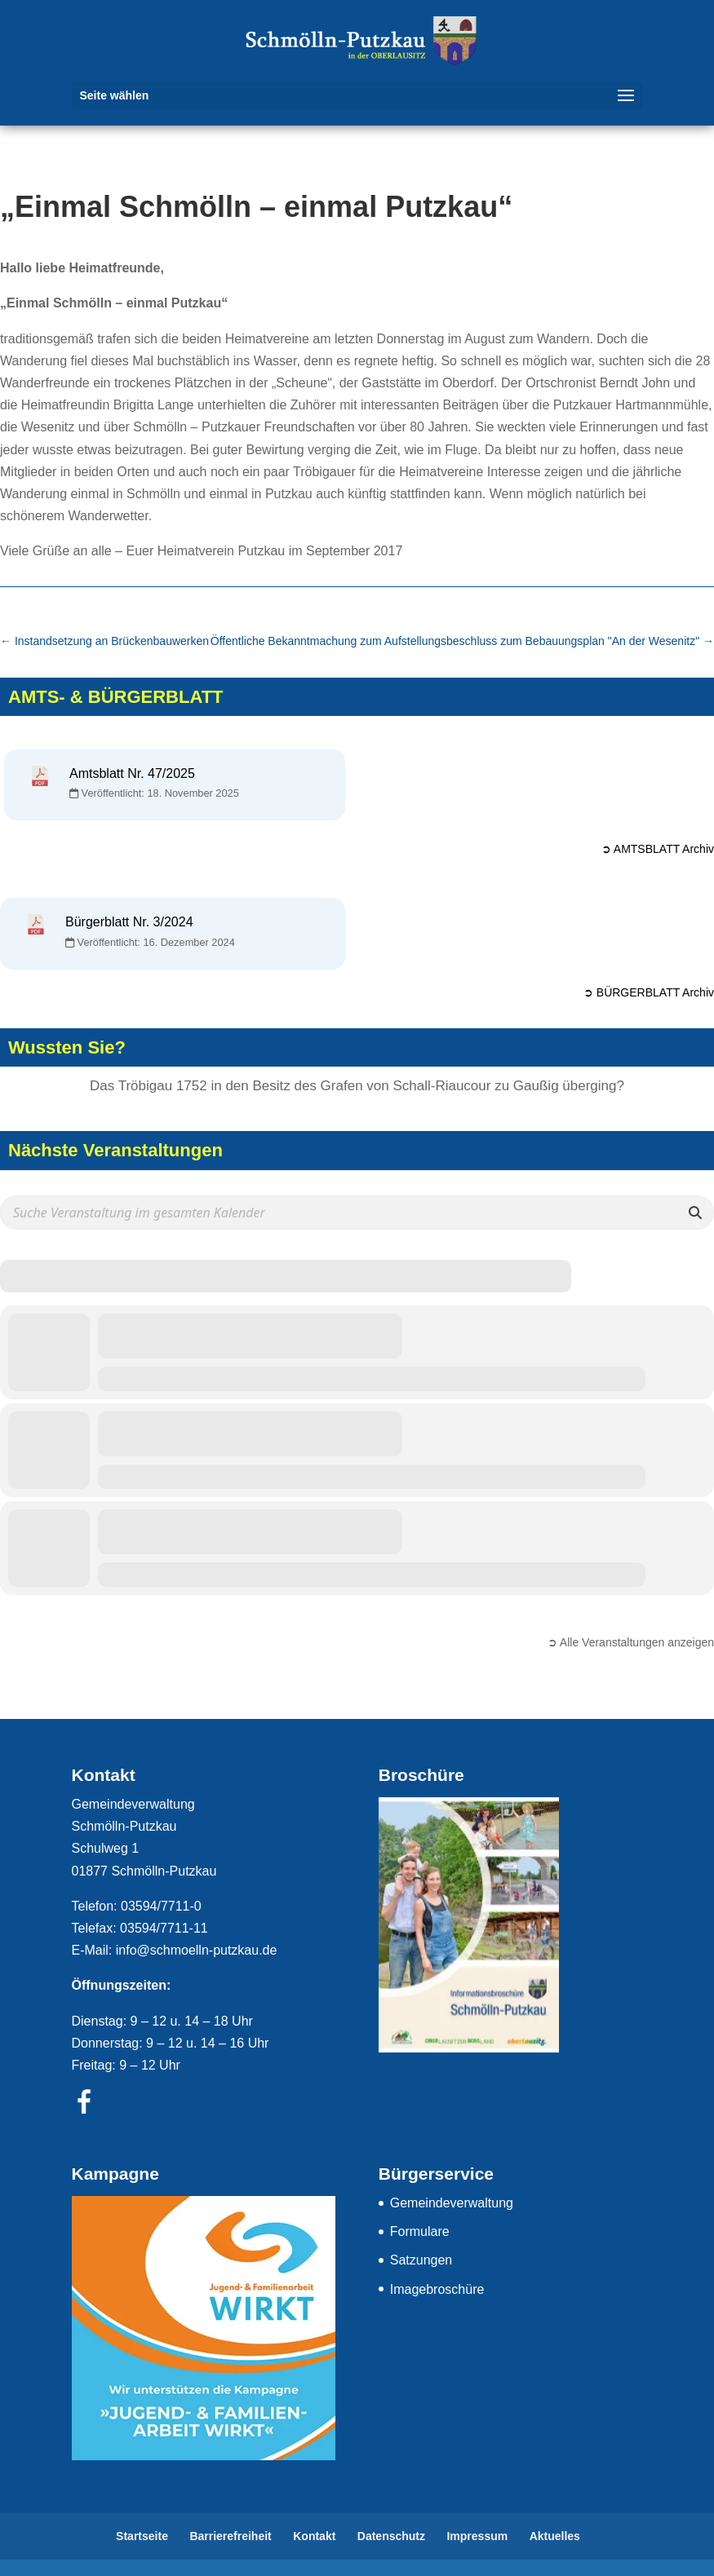 This screenshot has height=2576, width=714. What do you see at coordinates (230, 2536) in the screenshot?
I see `Barrierefreiheit` at bounding box center [230, 2536].